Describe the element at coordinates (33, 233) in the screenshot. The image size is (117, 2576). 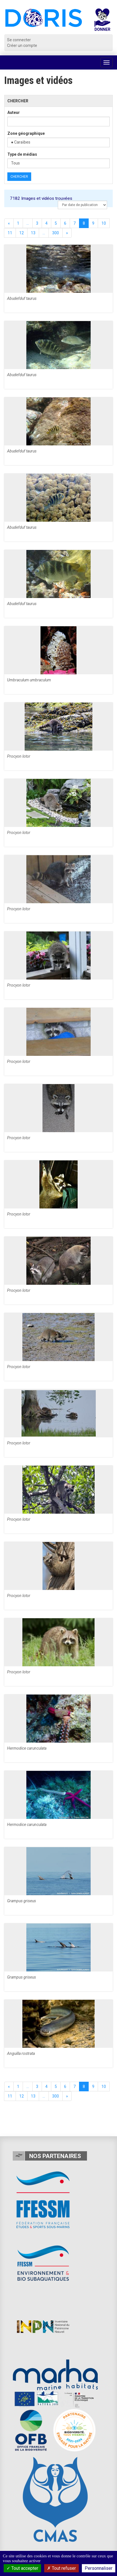
I see `13` at that location.